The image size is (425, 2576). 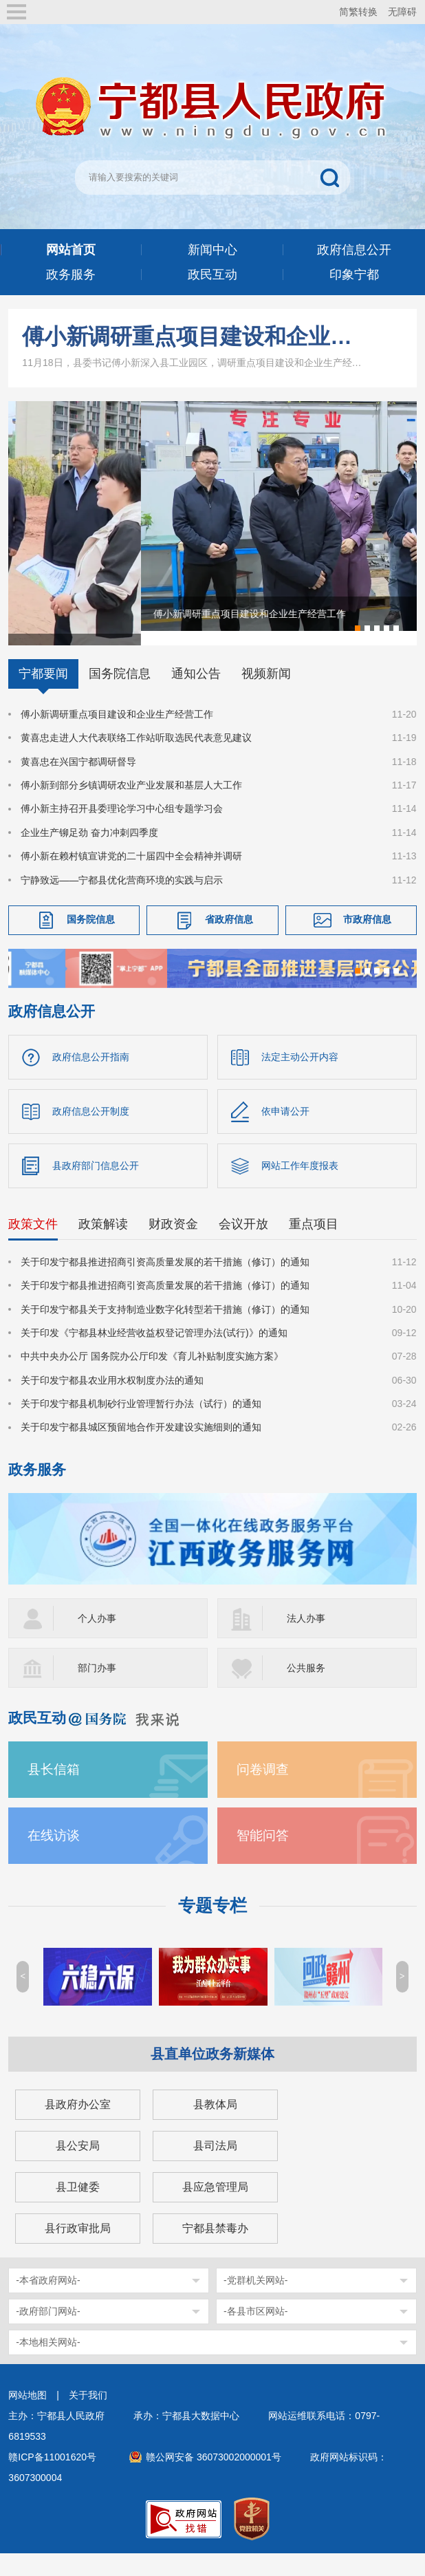 What do you see at coordinates (90, 1131) in the screenshot?
I see `政府信息公开制度` at bounding box center [90, 1131].